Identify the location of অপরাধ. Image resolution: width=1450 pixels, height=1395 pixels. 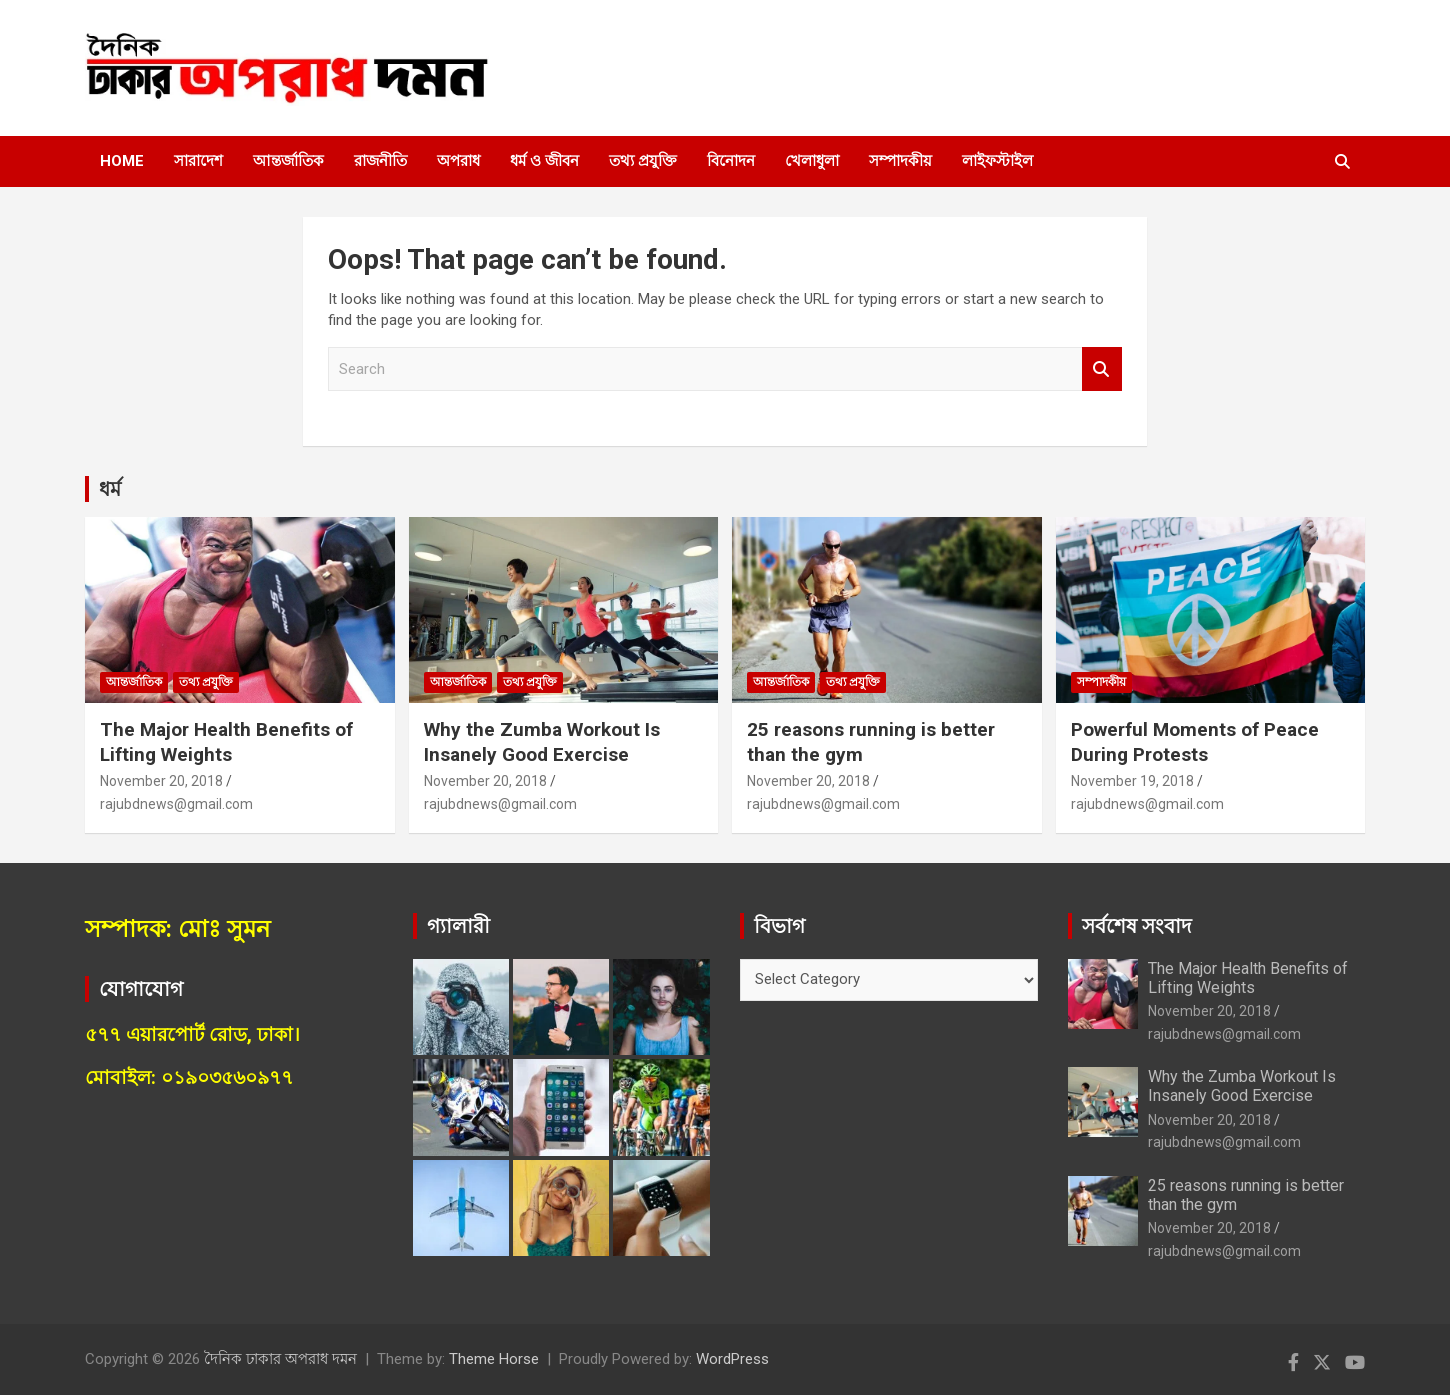
(458, 161).